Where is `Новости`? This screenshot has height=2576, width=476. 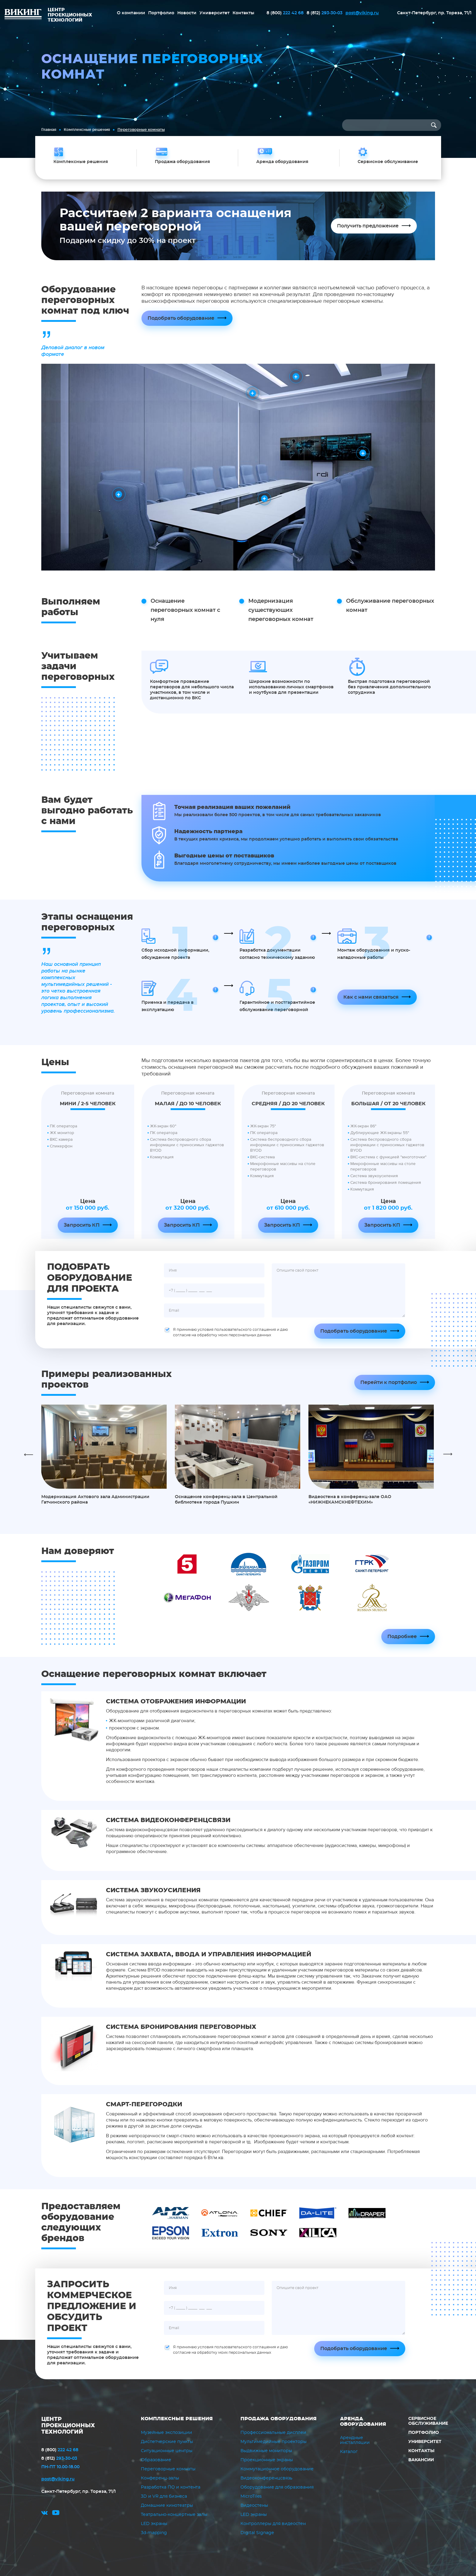
Новости is located at coordinates (186, 13).